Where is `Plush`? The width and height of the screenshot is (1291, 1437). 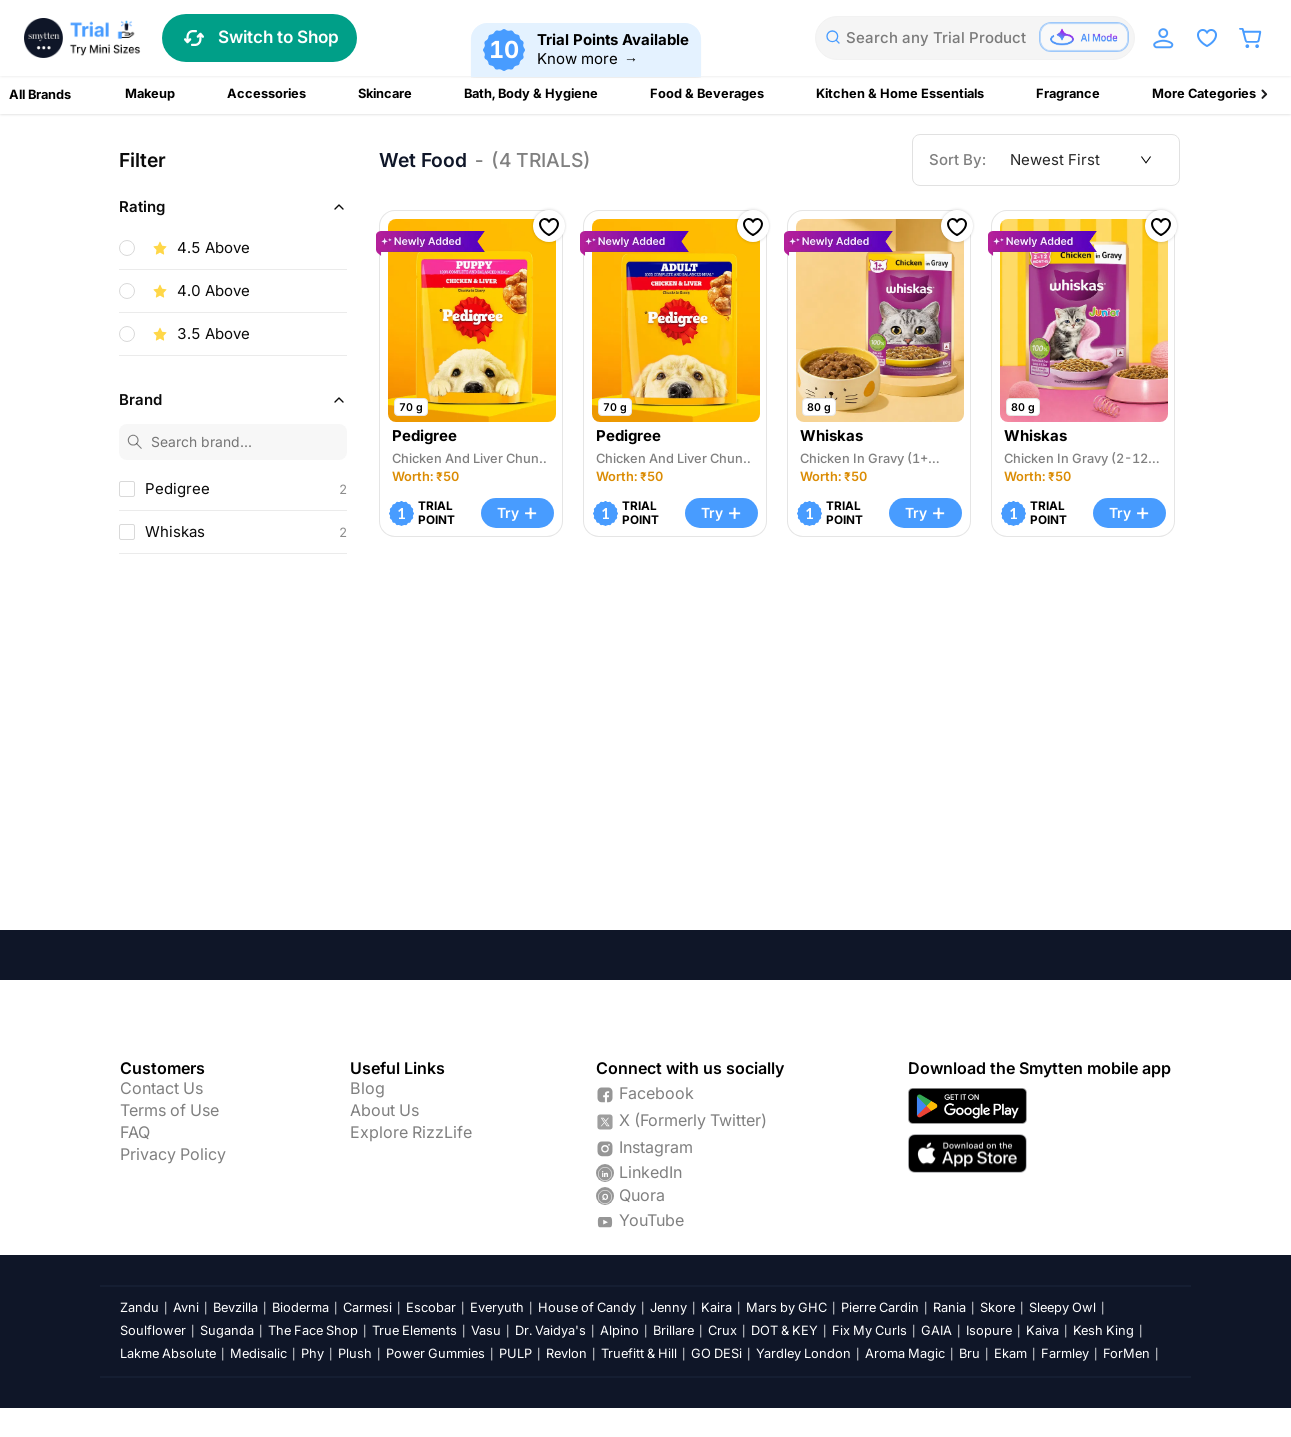
Plush is located at coordinates (355, 1353).